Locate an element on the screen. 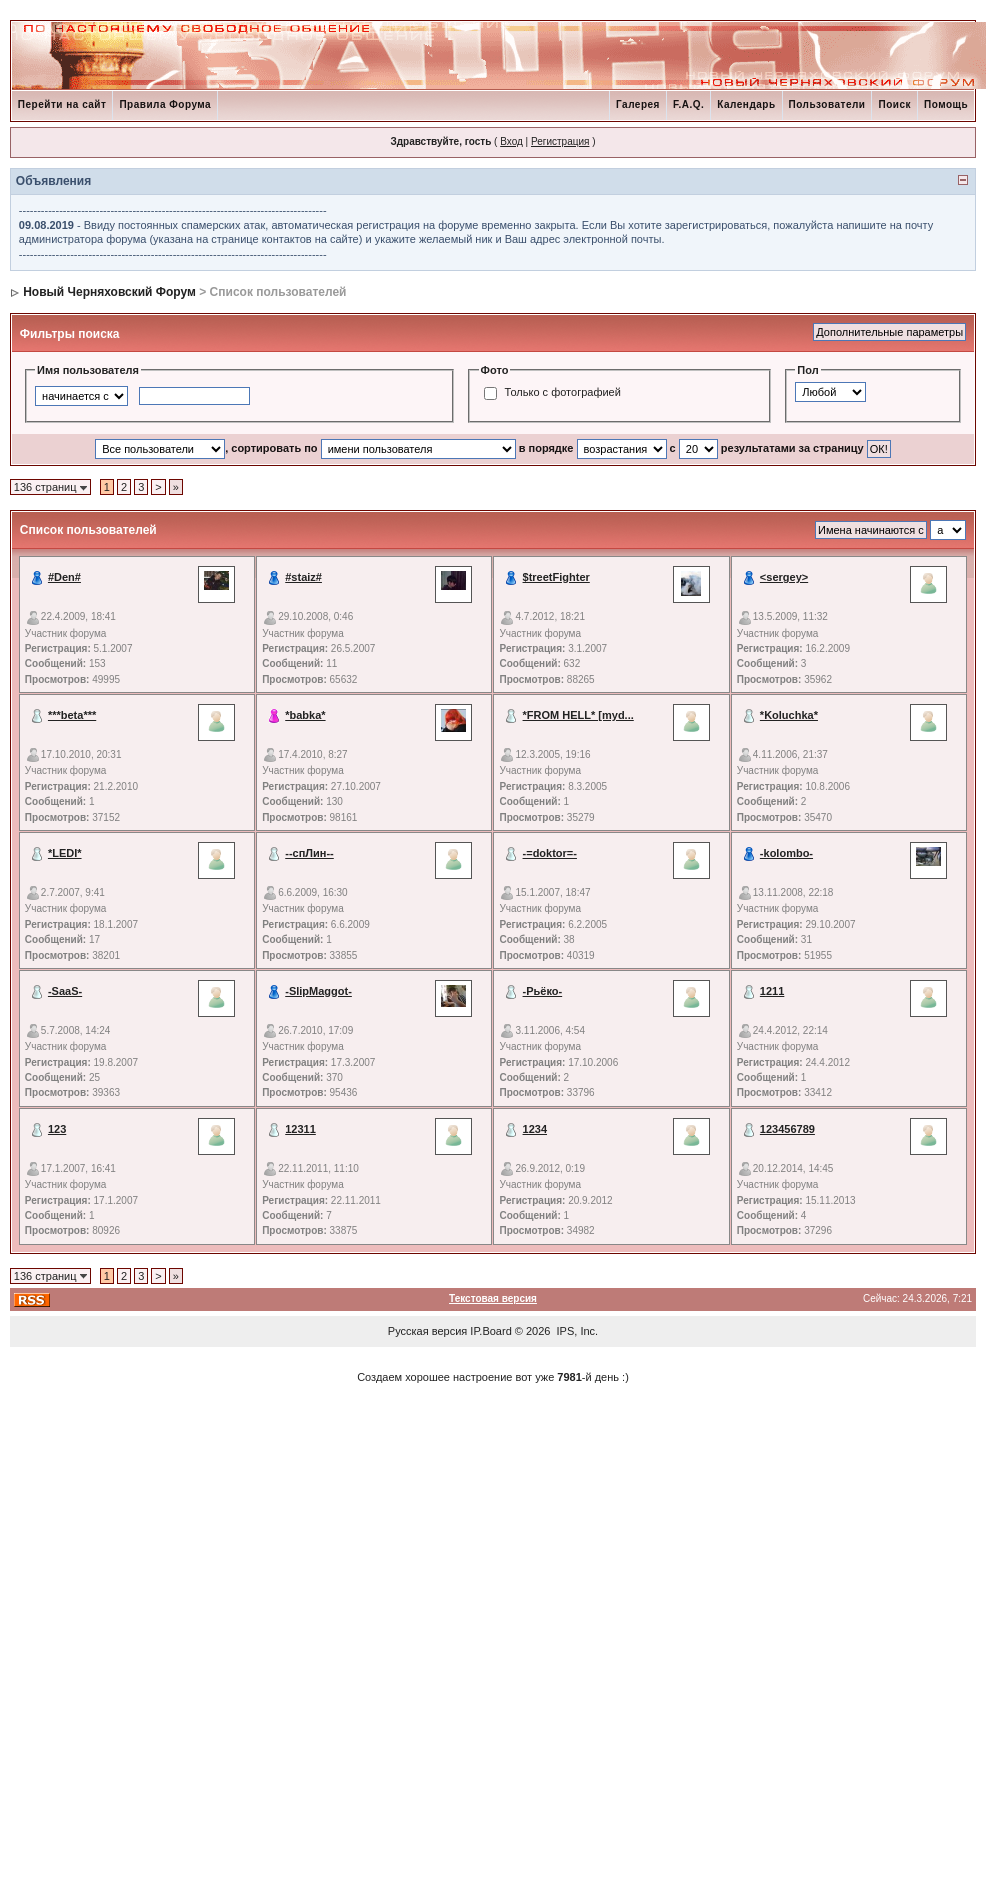 The width and height of the screenshot is (986, 1891). #staiz# is located at coordinates (303, 577).